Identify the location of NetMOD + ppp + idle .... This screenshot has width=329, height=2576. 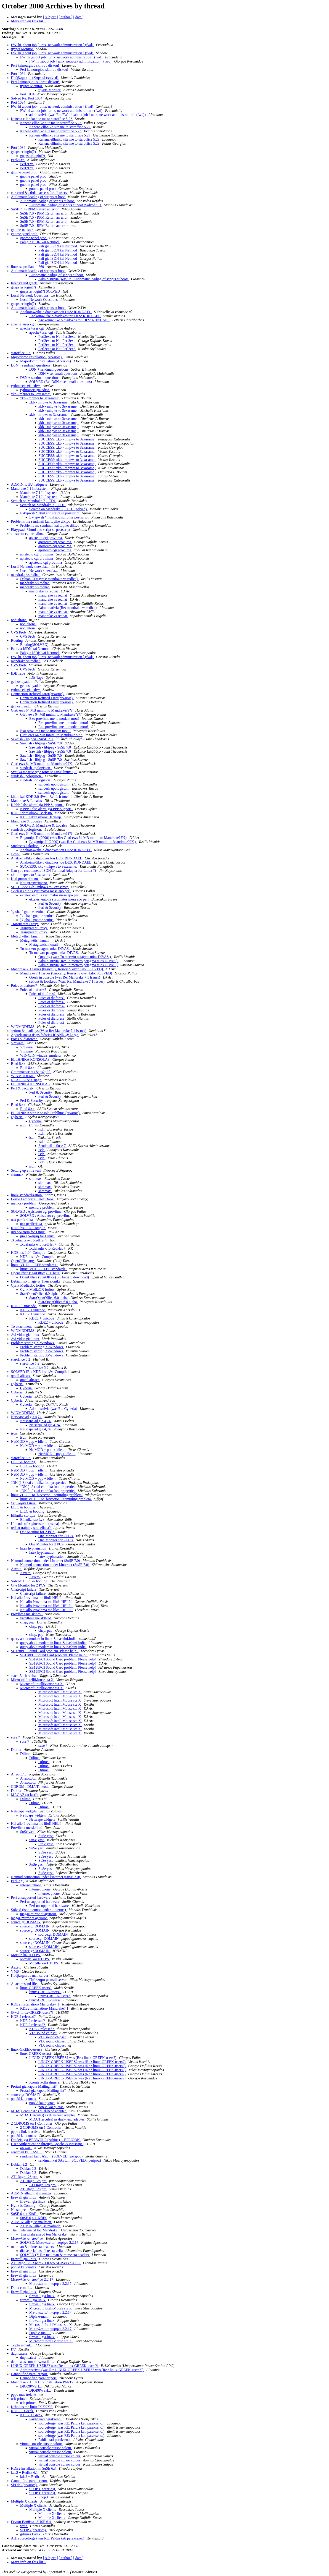
(29, 1441).